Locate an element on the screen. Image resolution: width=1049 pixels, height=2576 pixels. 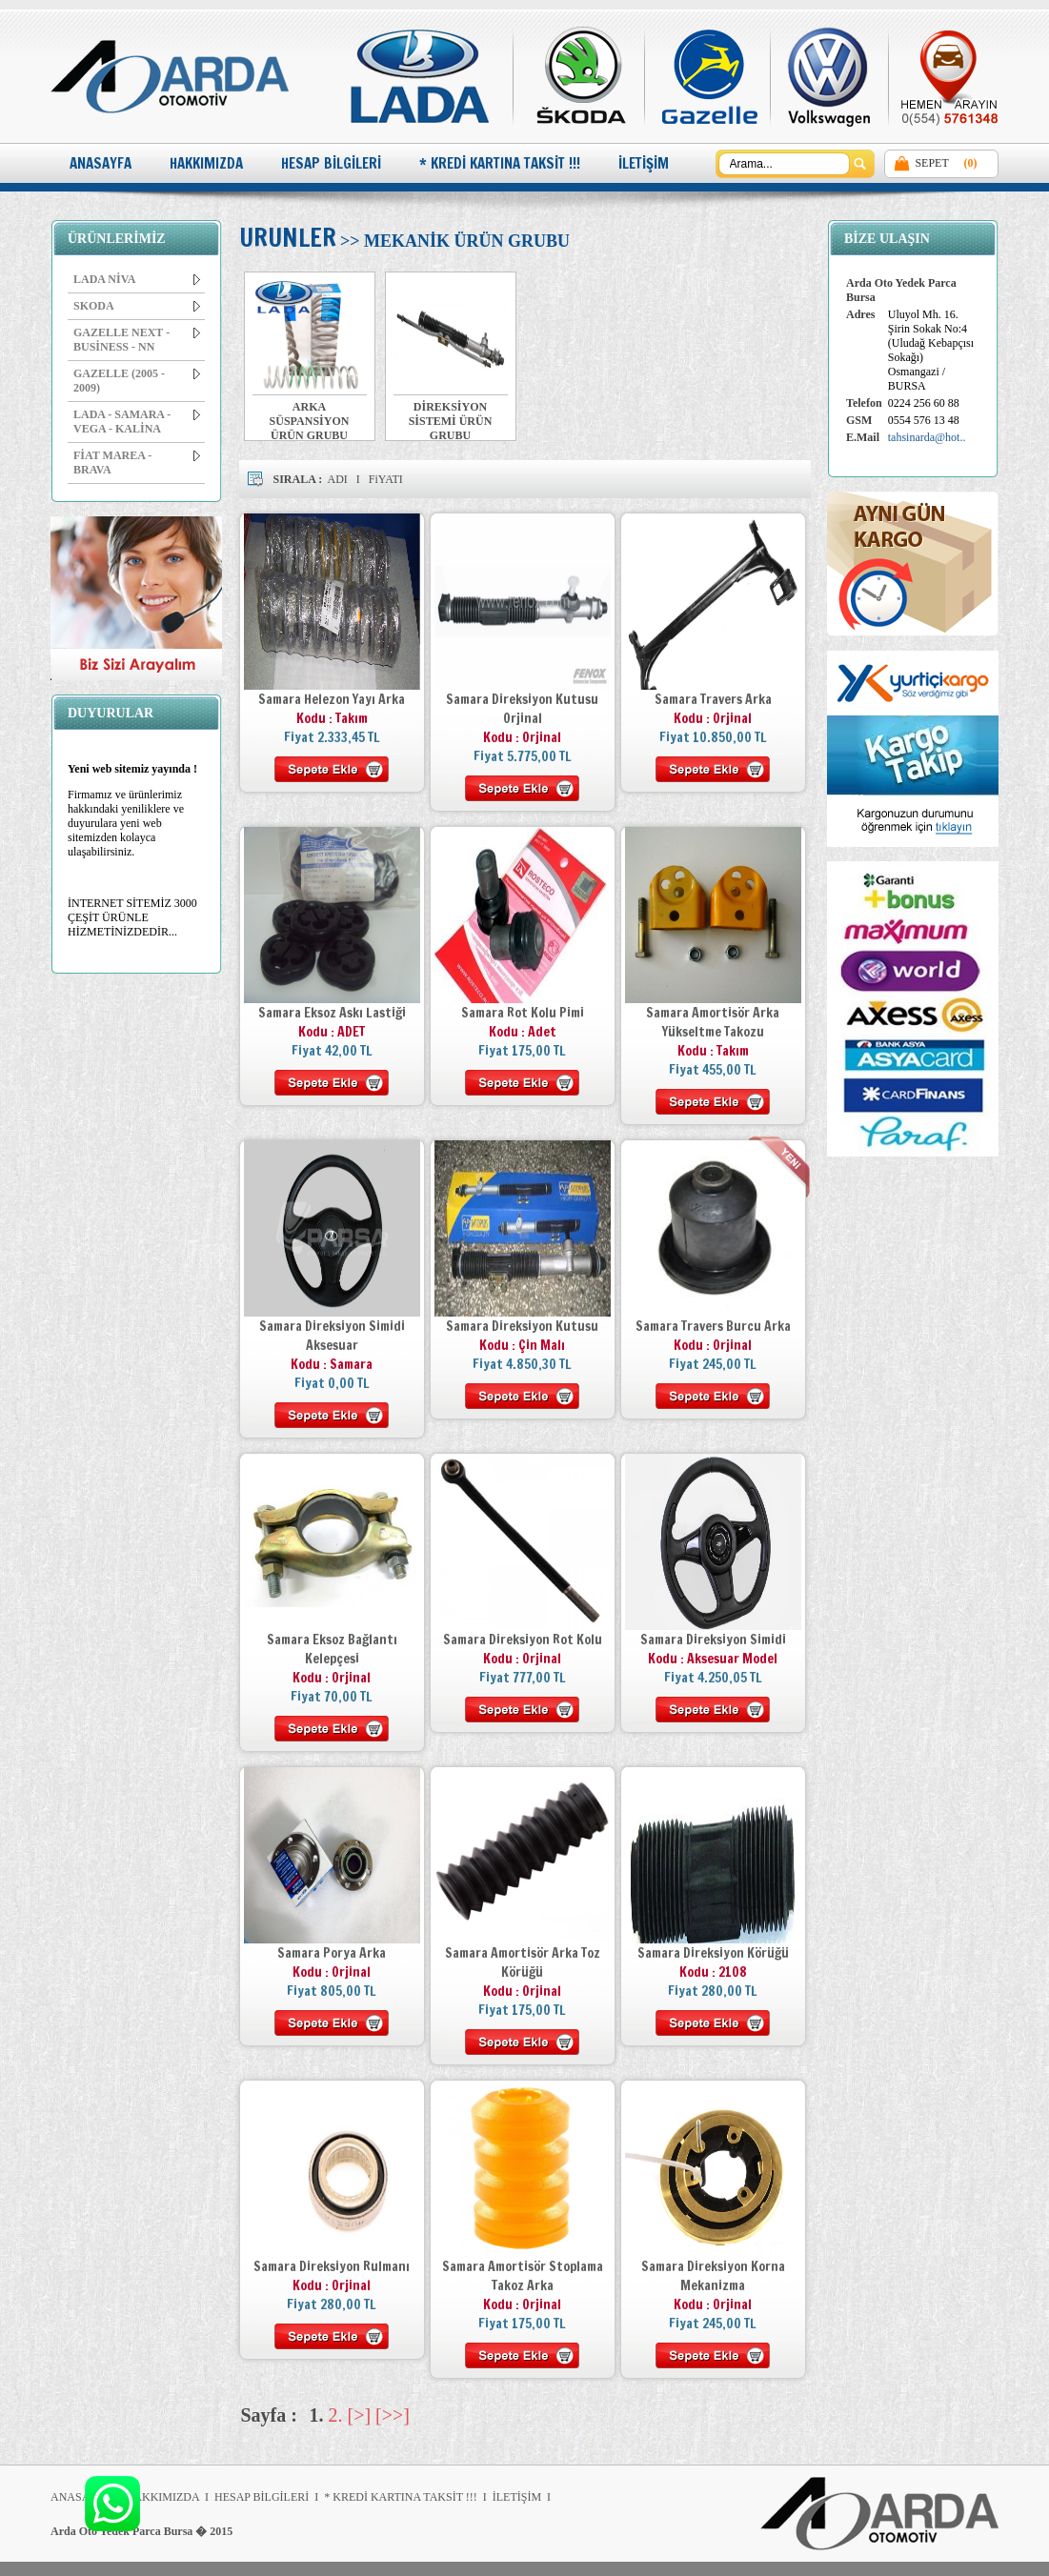
Samara Direksiyon Kutusu Orjinal is located at coordinates (522, 709).